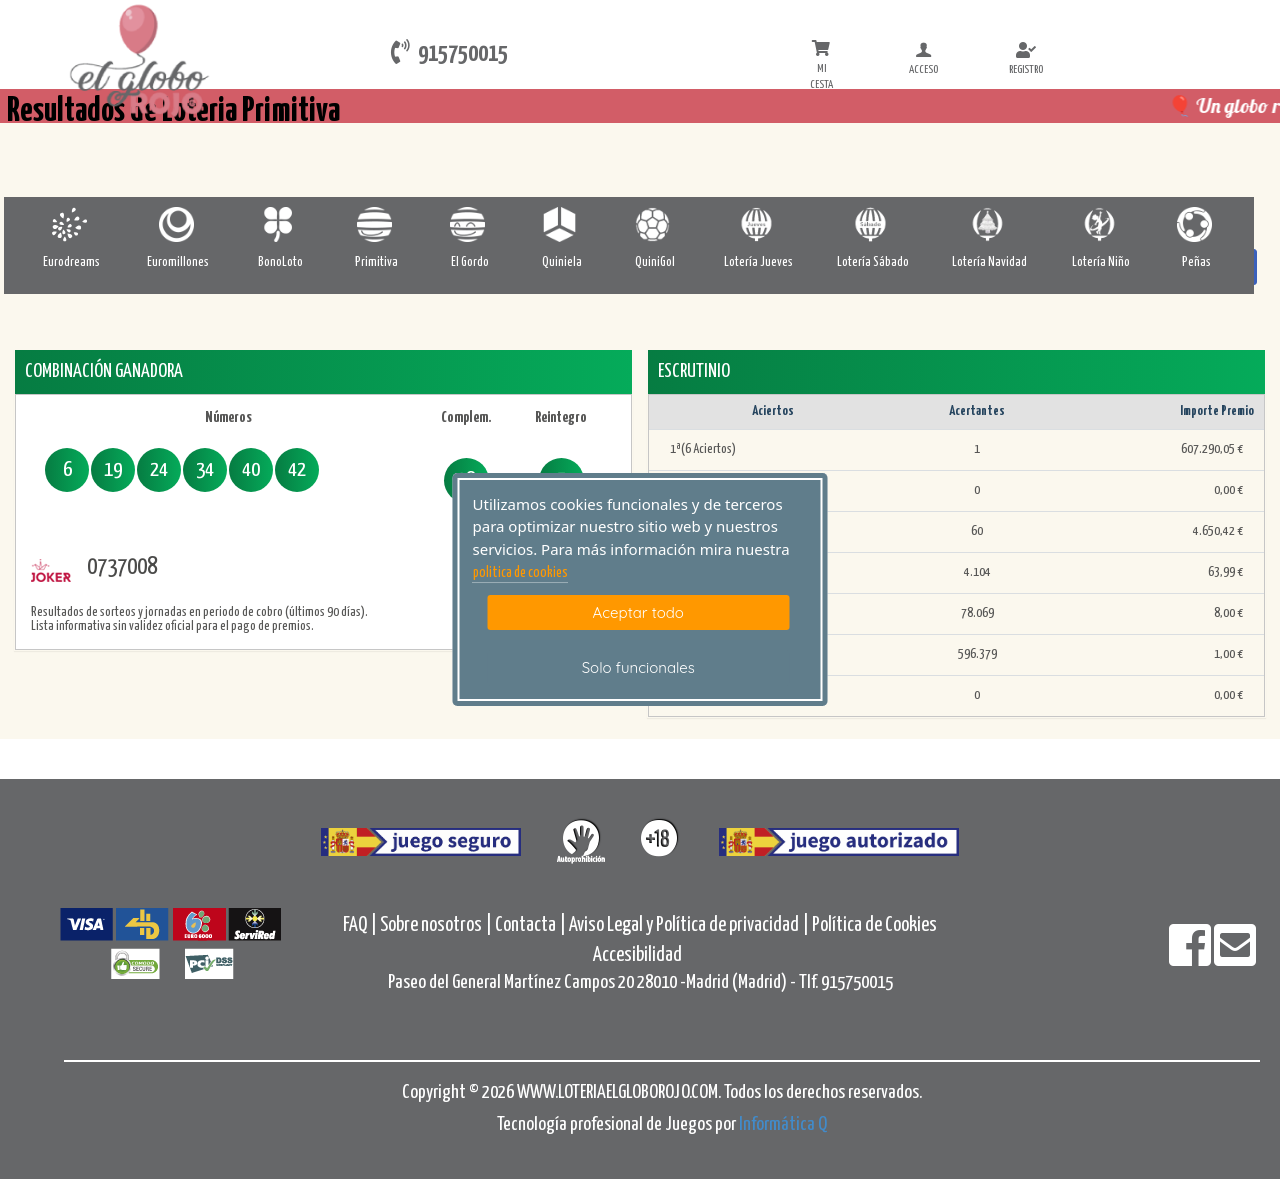 Image resolution: width=1280 pixels, height=1179 pixels. I want to click on Aceptar todo, so click(638, 612).